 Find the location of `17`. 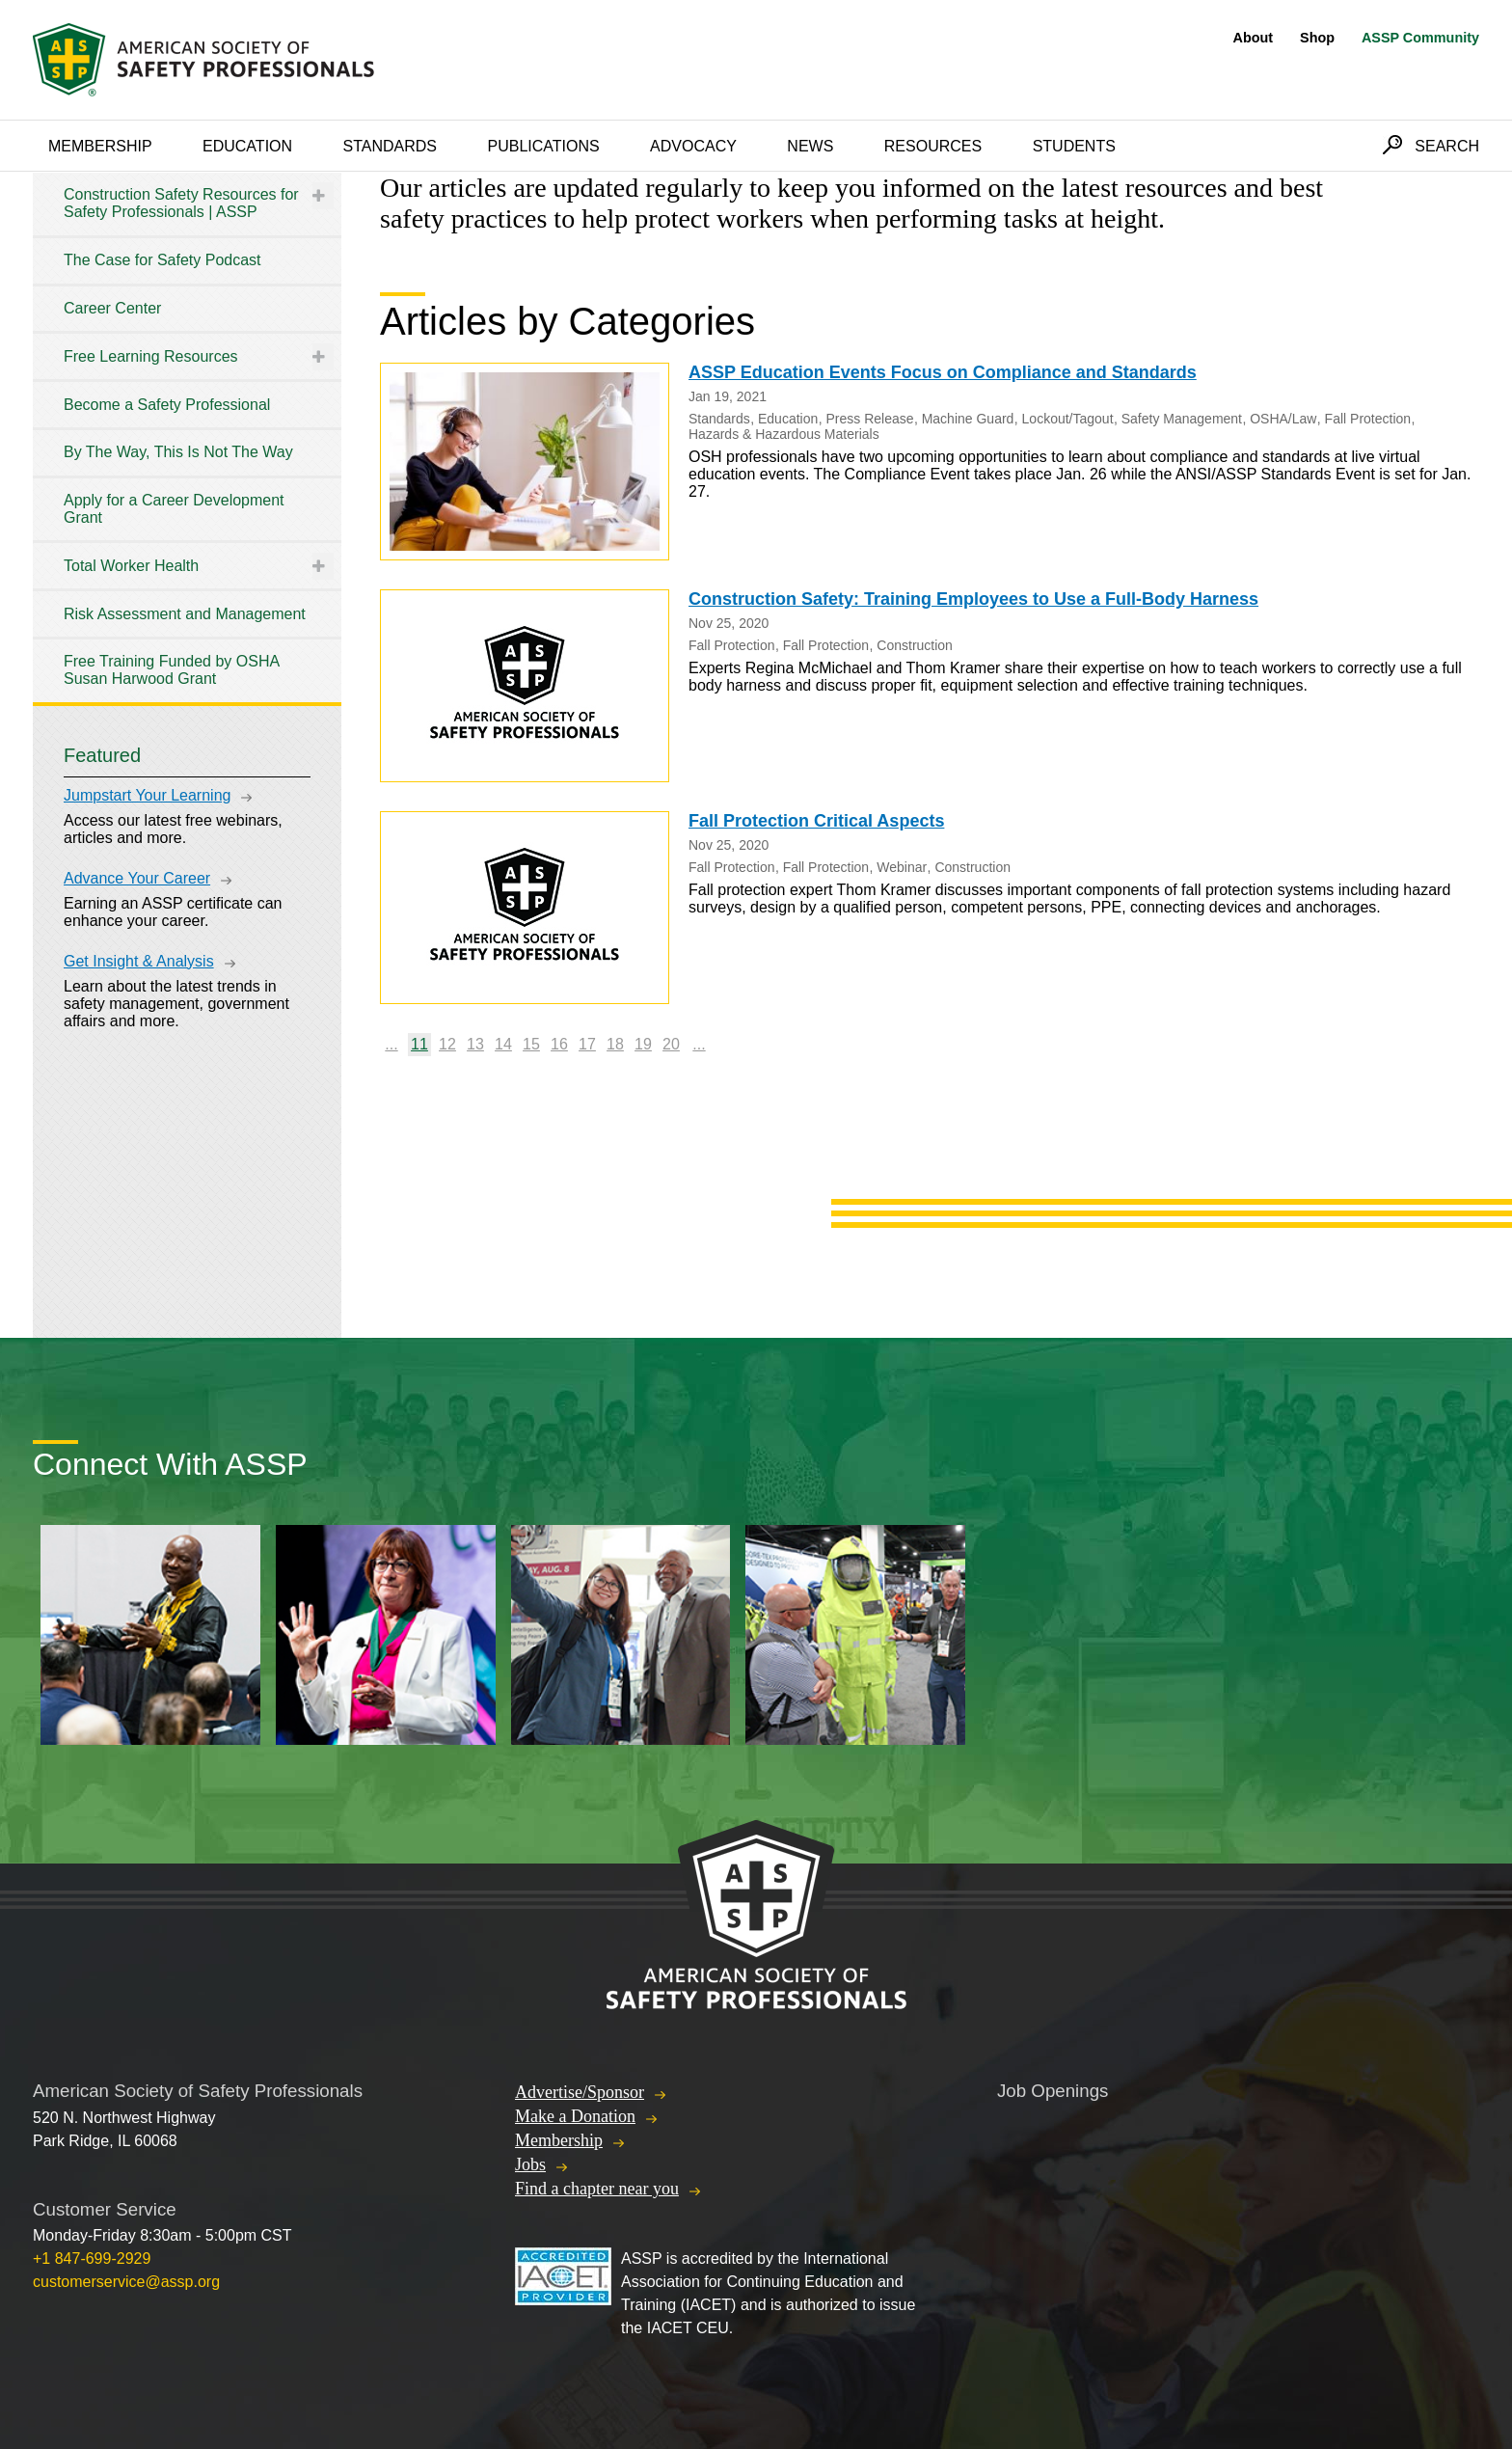

17 is located at coordinates (587, 1044).